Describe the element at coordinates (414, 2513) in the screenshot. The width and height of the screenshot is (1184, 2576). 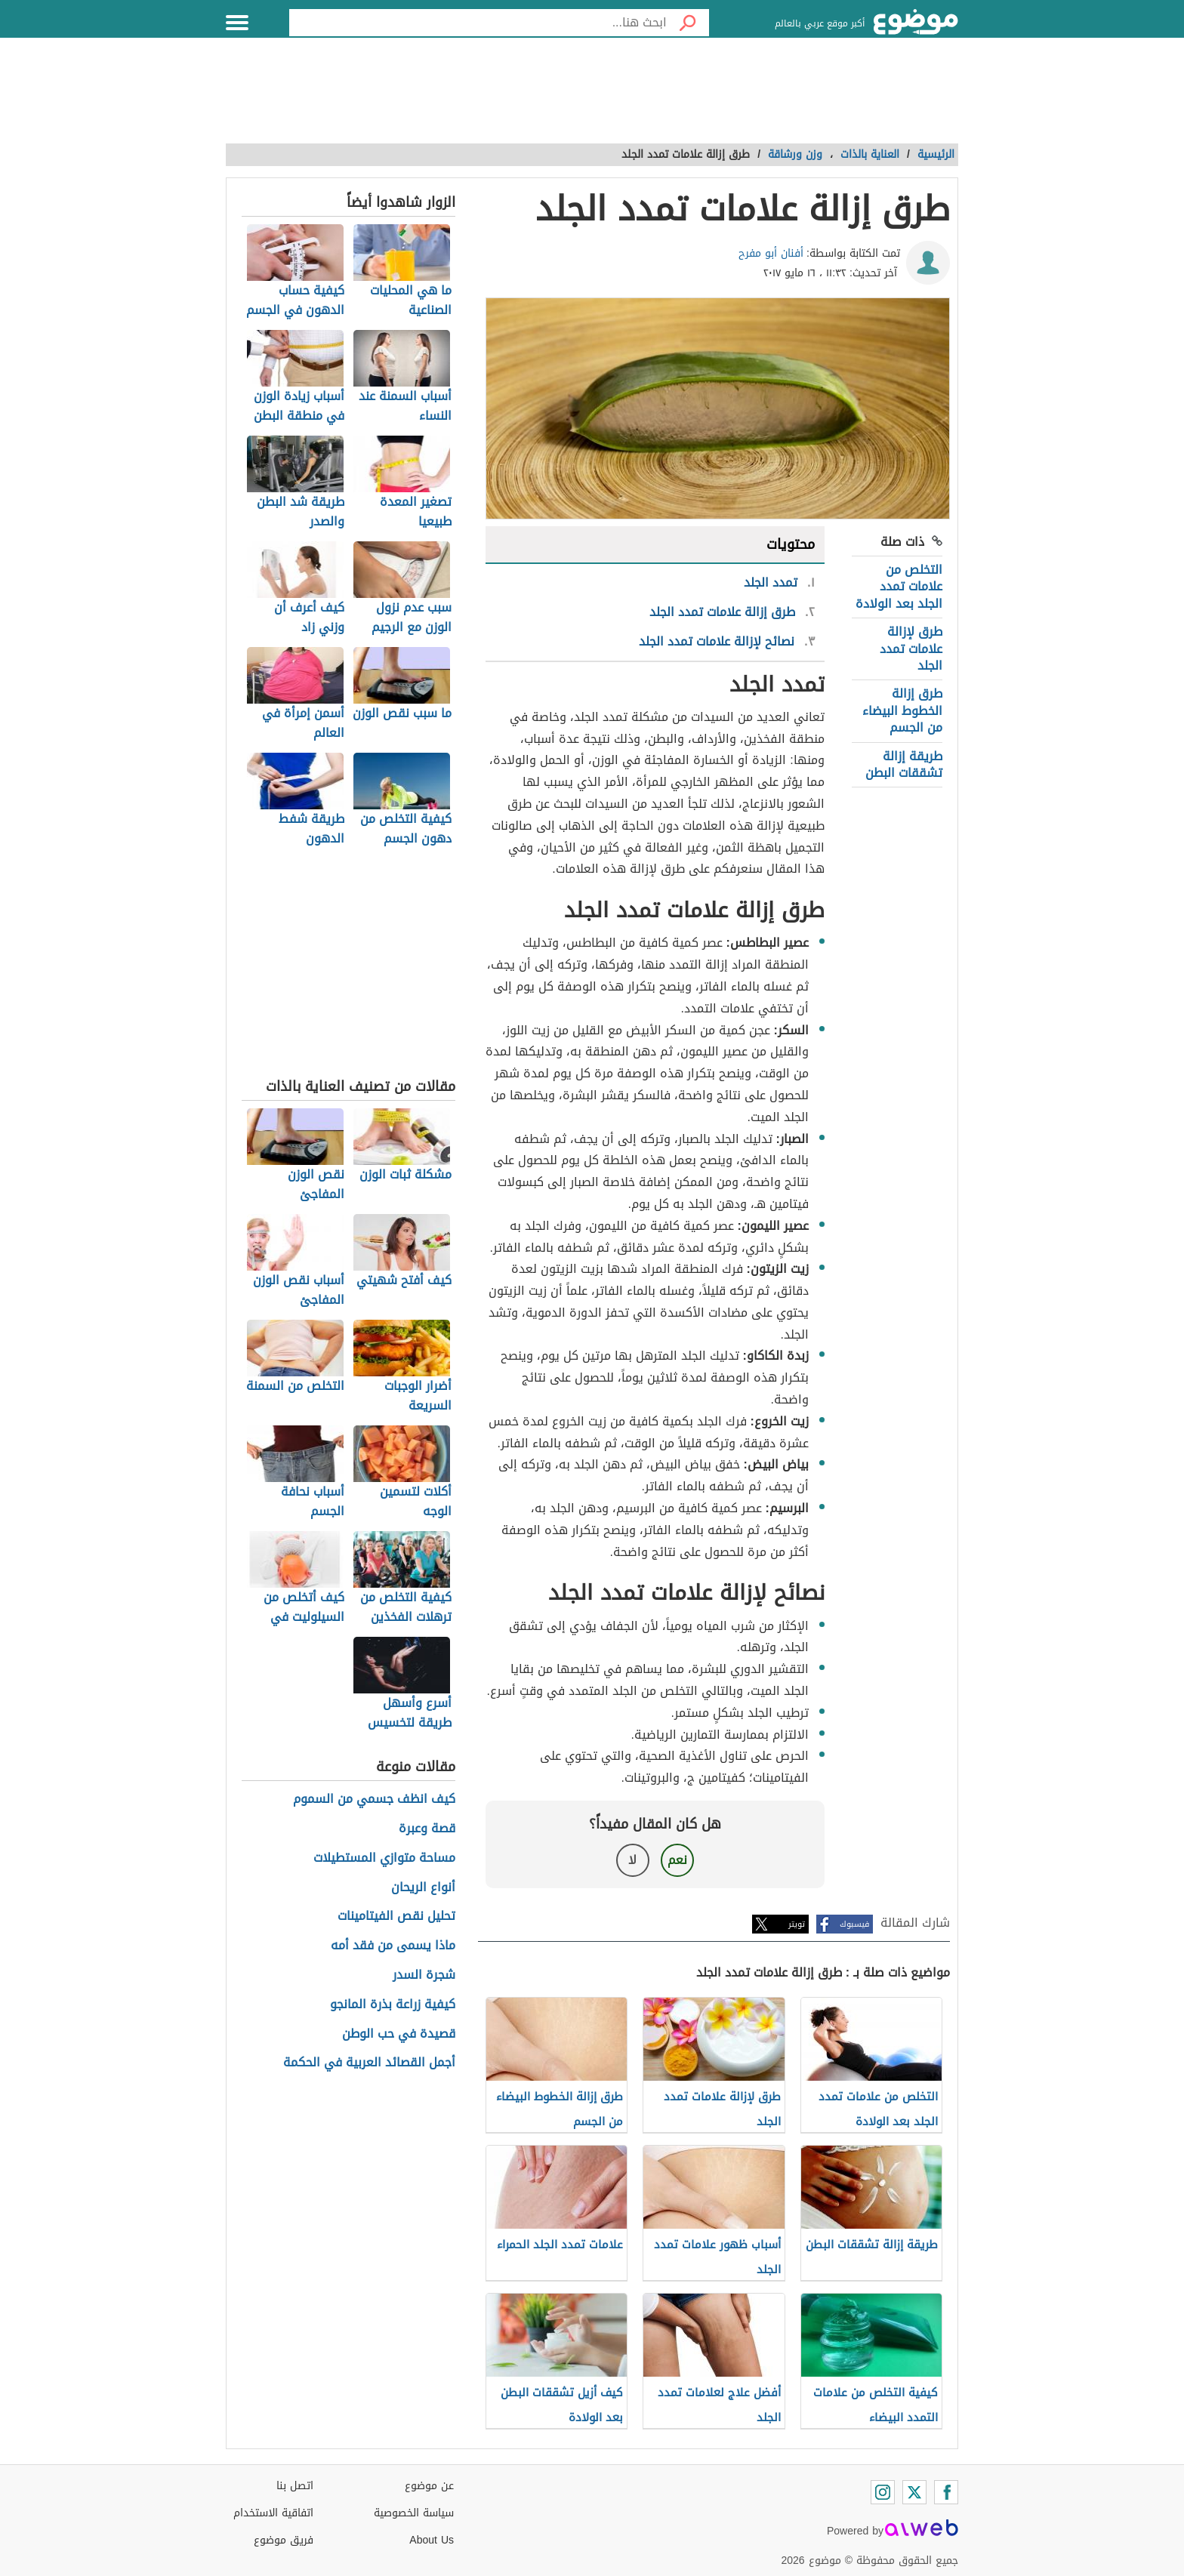
I see `سياسة الخصوصية` at that location.